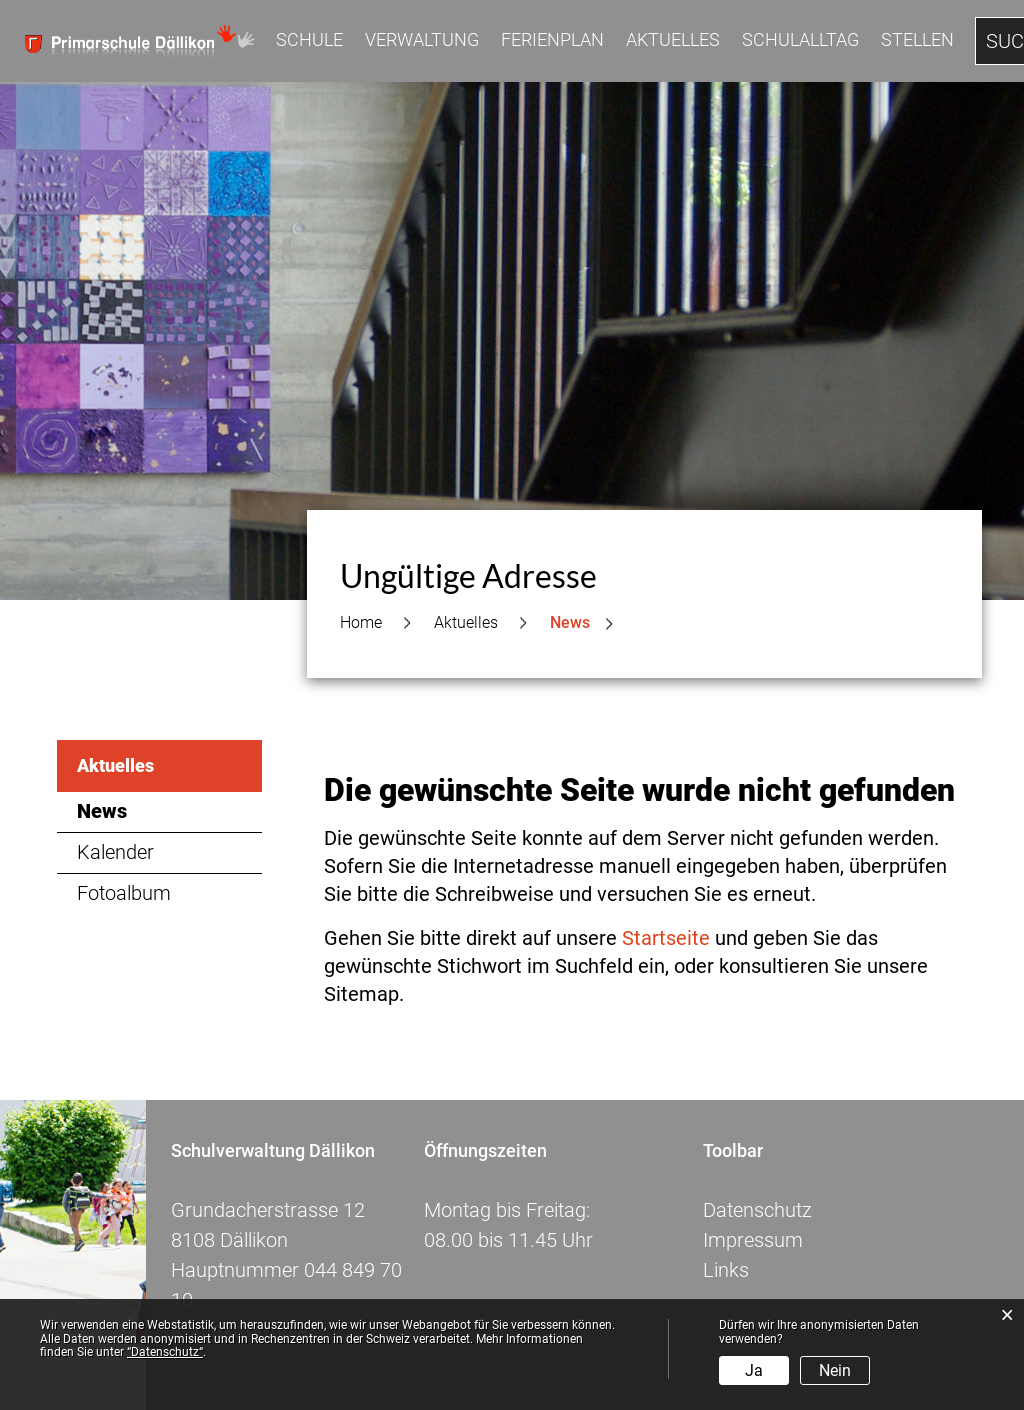 Image resolution: width=1024 pixels, height=1410 pixels. Describe the element at coordinates (673, 39) in the screenshot. I see `Aktuelles` at that location.